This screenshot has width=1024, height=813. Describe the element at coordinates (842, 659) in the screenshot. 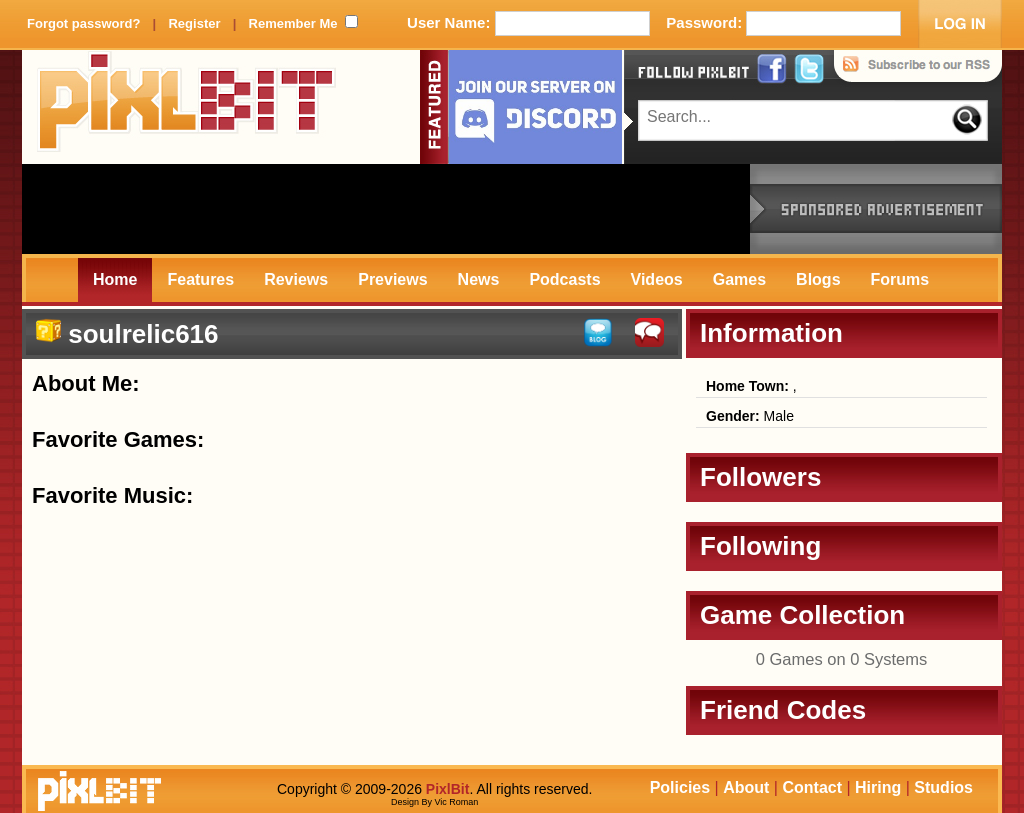

I see `0 Games on 0 Systems` at that location.